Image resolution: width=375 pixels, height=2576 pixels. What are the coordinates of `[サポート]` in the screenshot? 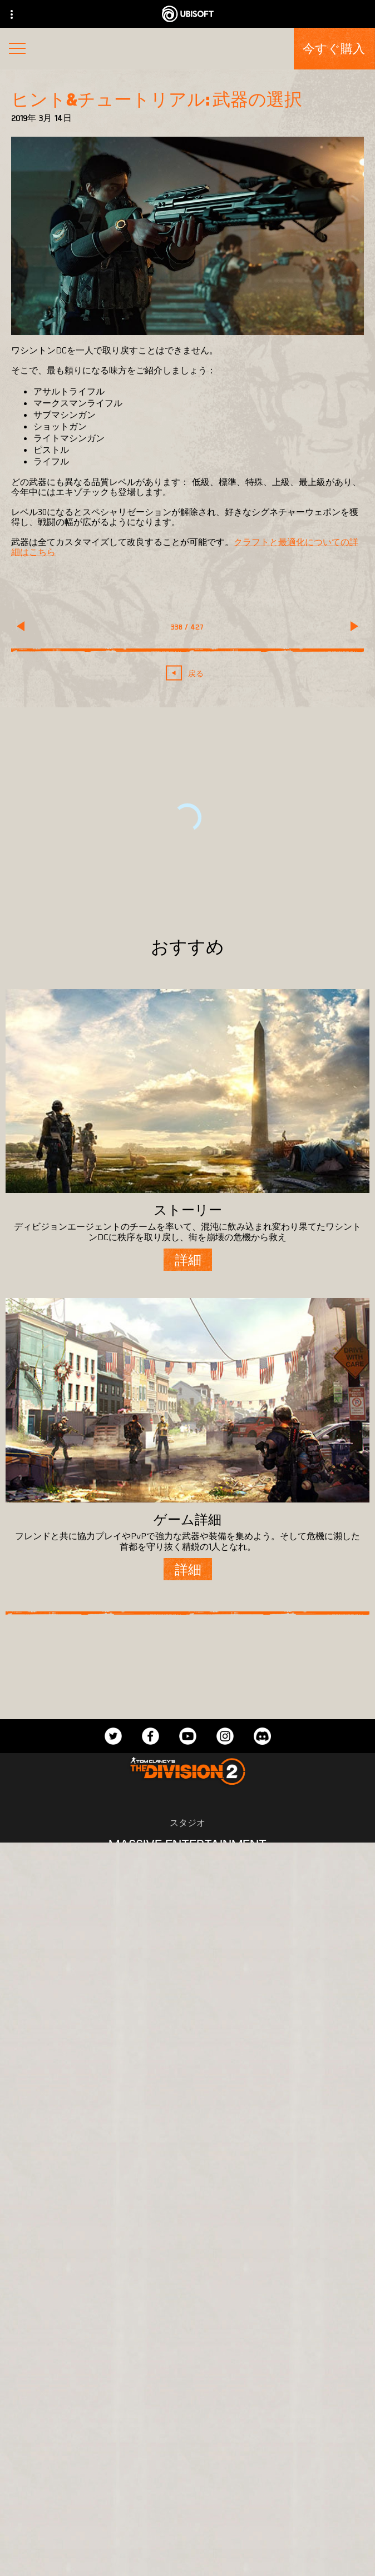 It's located at (187, 2475).